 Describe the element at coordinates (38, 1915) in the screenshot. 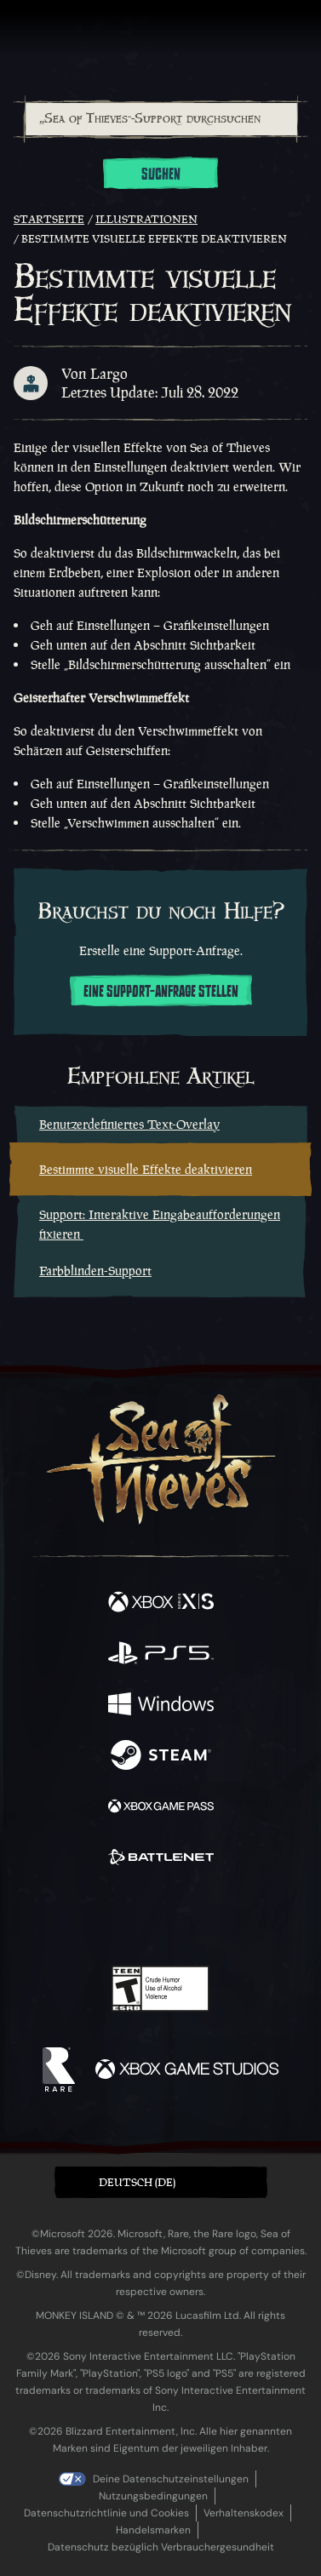

I see `[Facebook]` at that location.